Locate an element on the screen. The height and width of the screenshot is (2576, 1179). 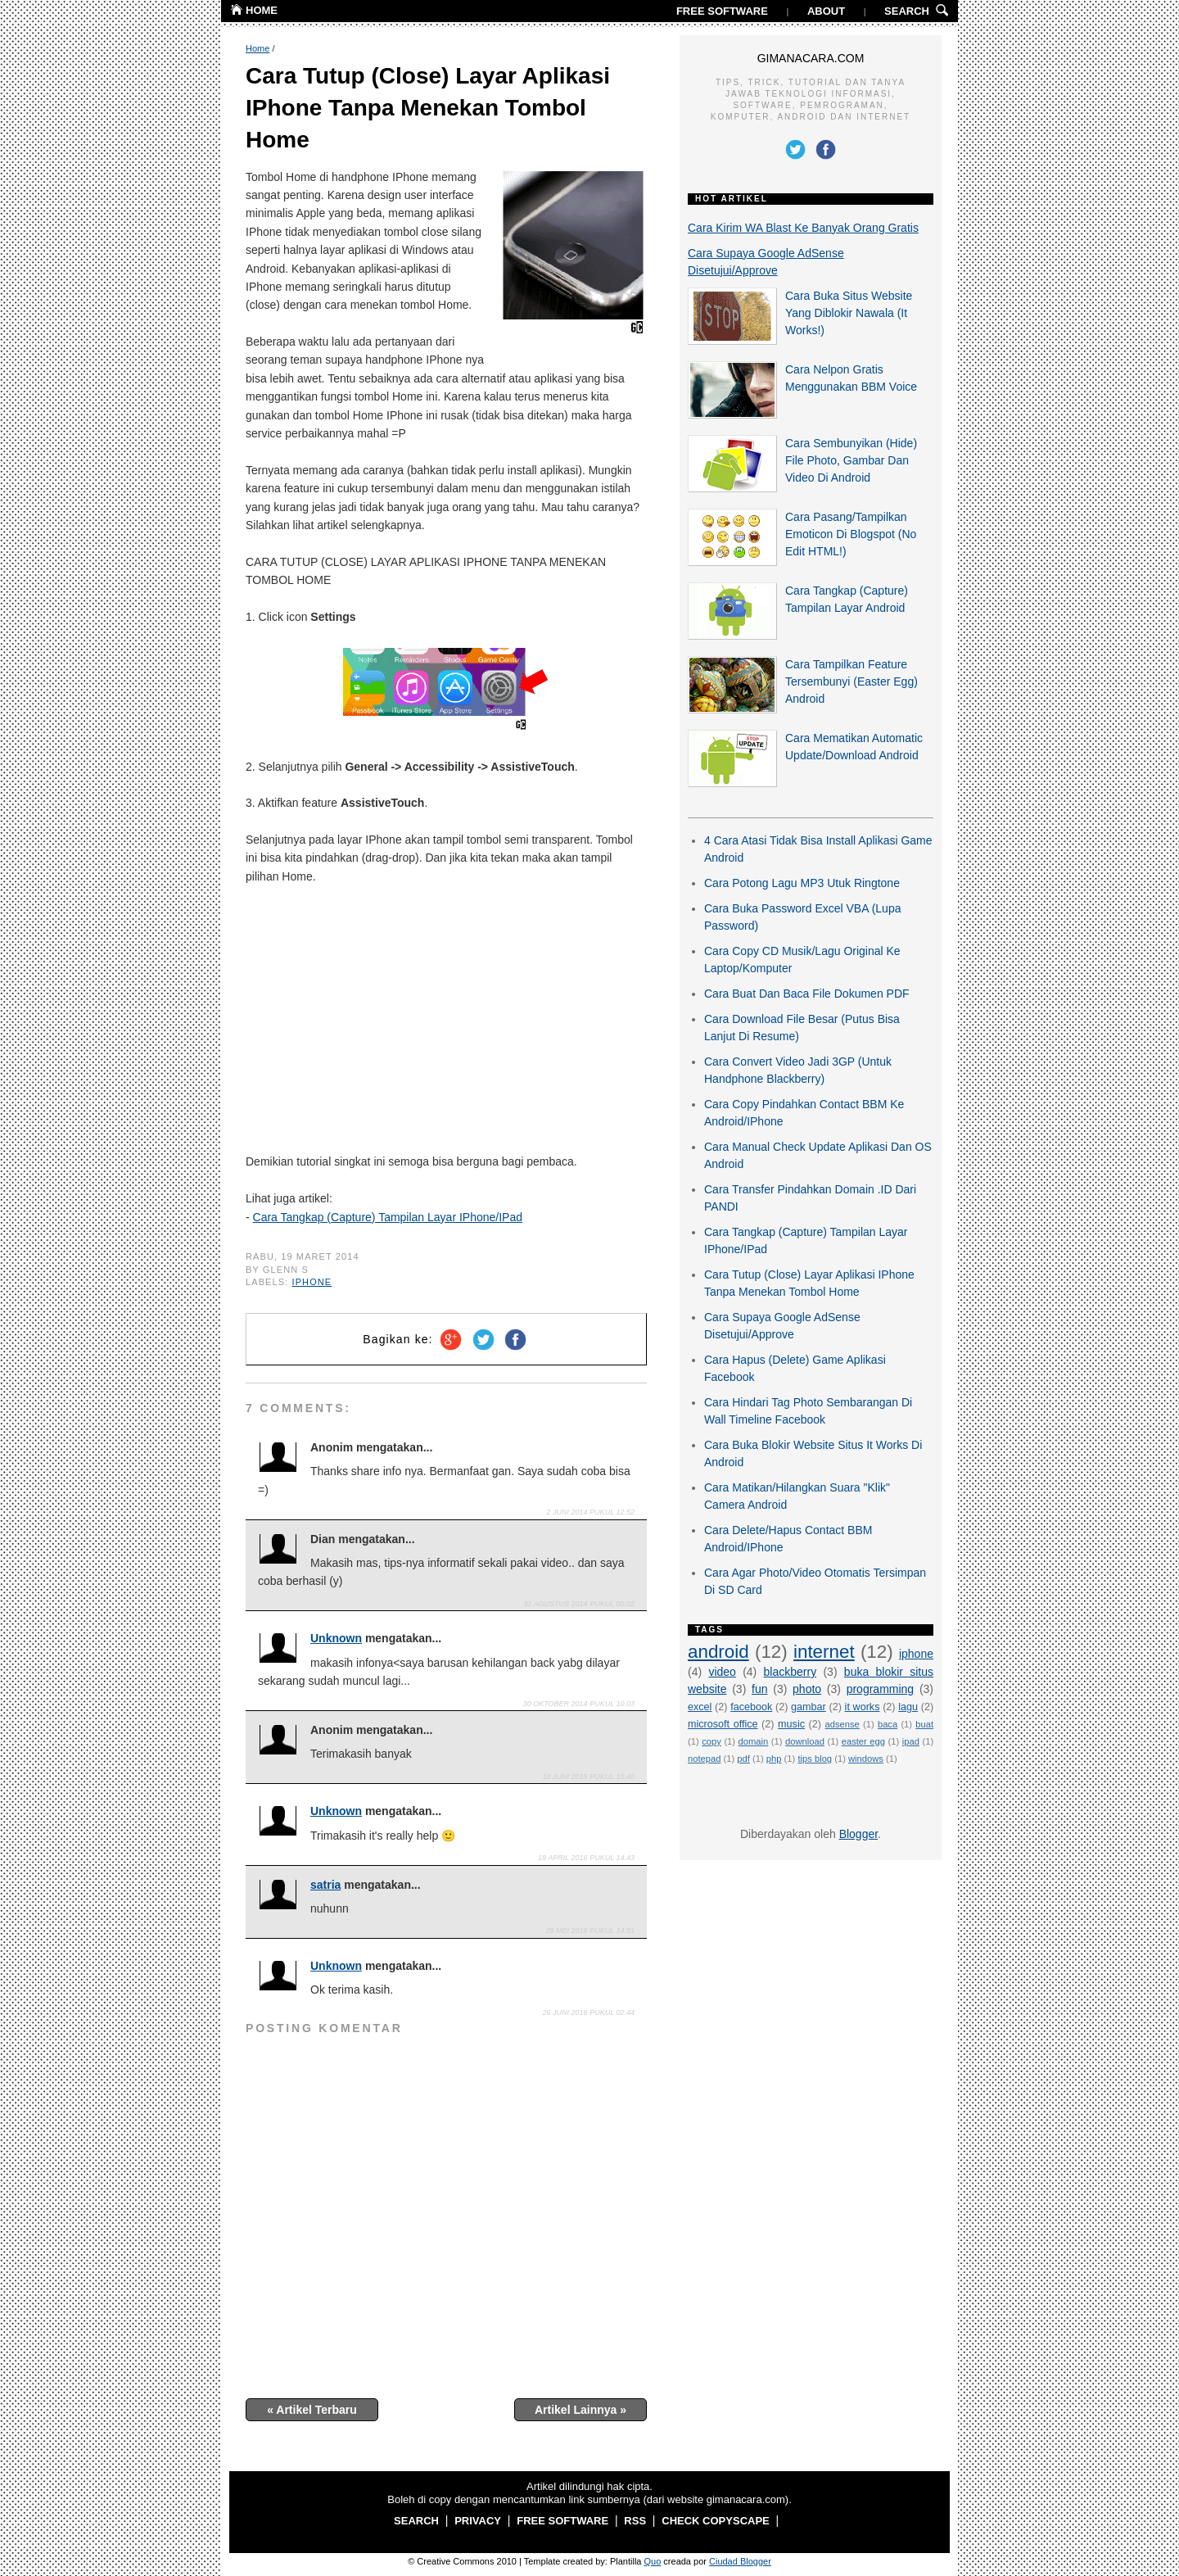
tips blog is located at coordinates (814, 1758).